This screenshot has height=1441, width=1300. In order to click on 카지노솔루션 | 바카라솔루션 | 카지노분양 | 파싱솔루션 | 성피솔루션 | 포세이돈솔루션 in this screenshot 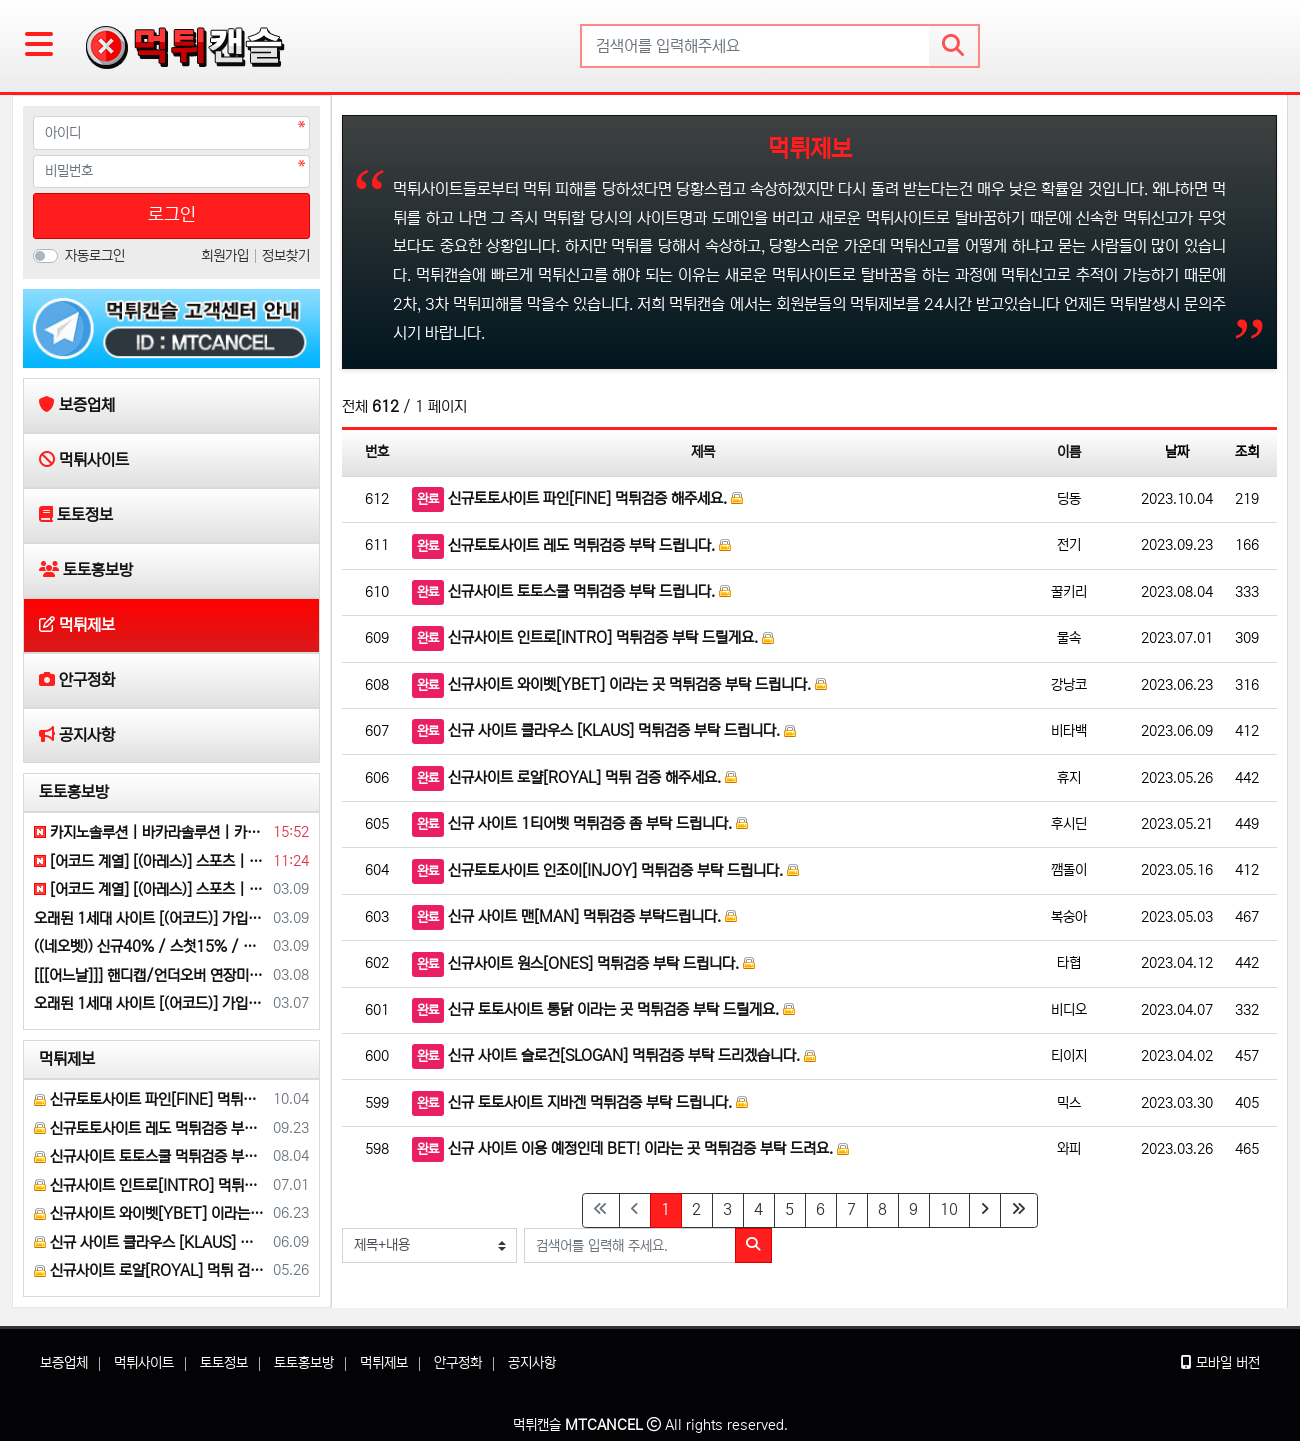, I will do `click(150, 832)`.